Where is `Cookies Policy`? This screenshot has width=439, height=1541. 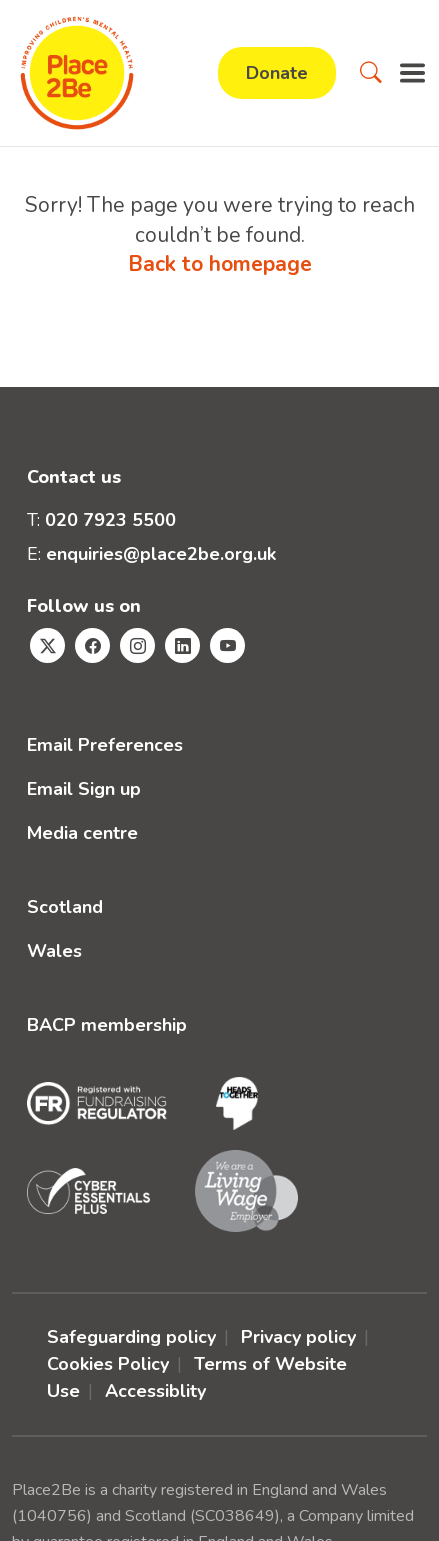
Cookies Policy is located at coordinates (108, 1364).